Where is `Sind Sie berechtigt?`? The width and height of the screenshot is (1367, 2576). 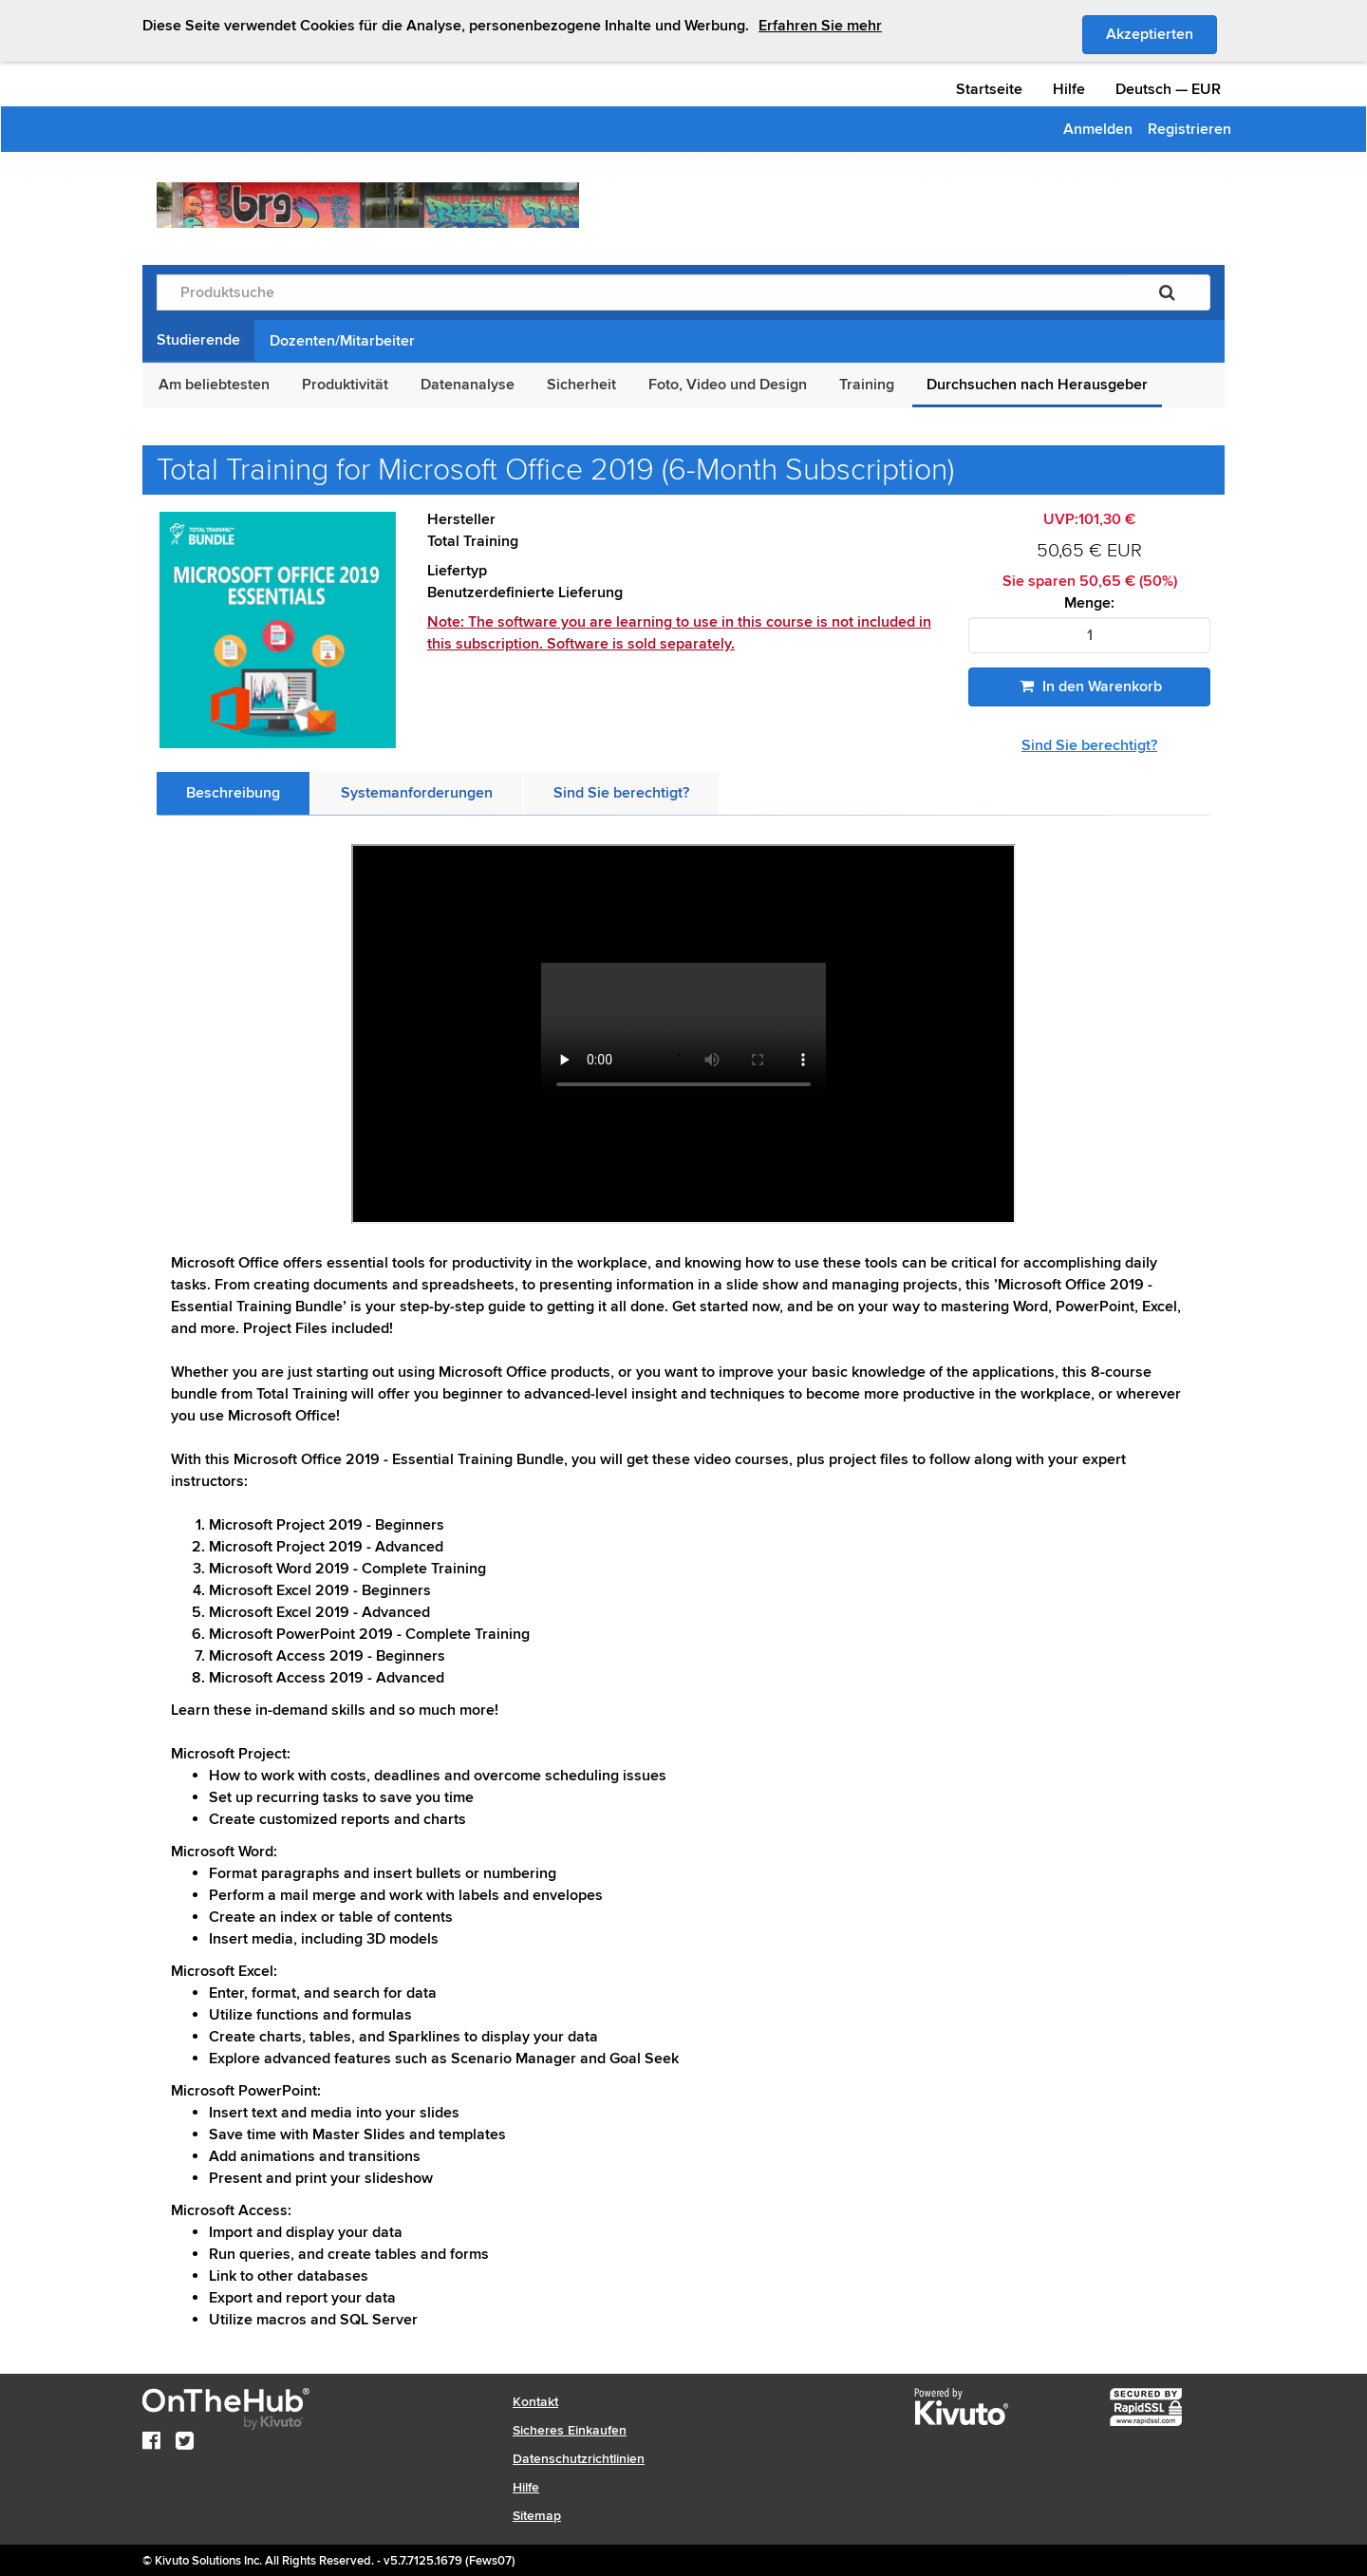
Sind Sie berechtigt? is located at coordinates (1089, 745).